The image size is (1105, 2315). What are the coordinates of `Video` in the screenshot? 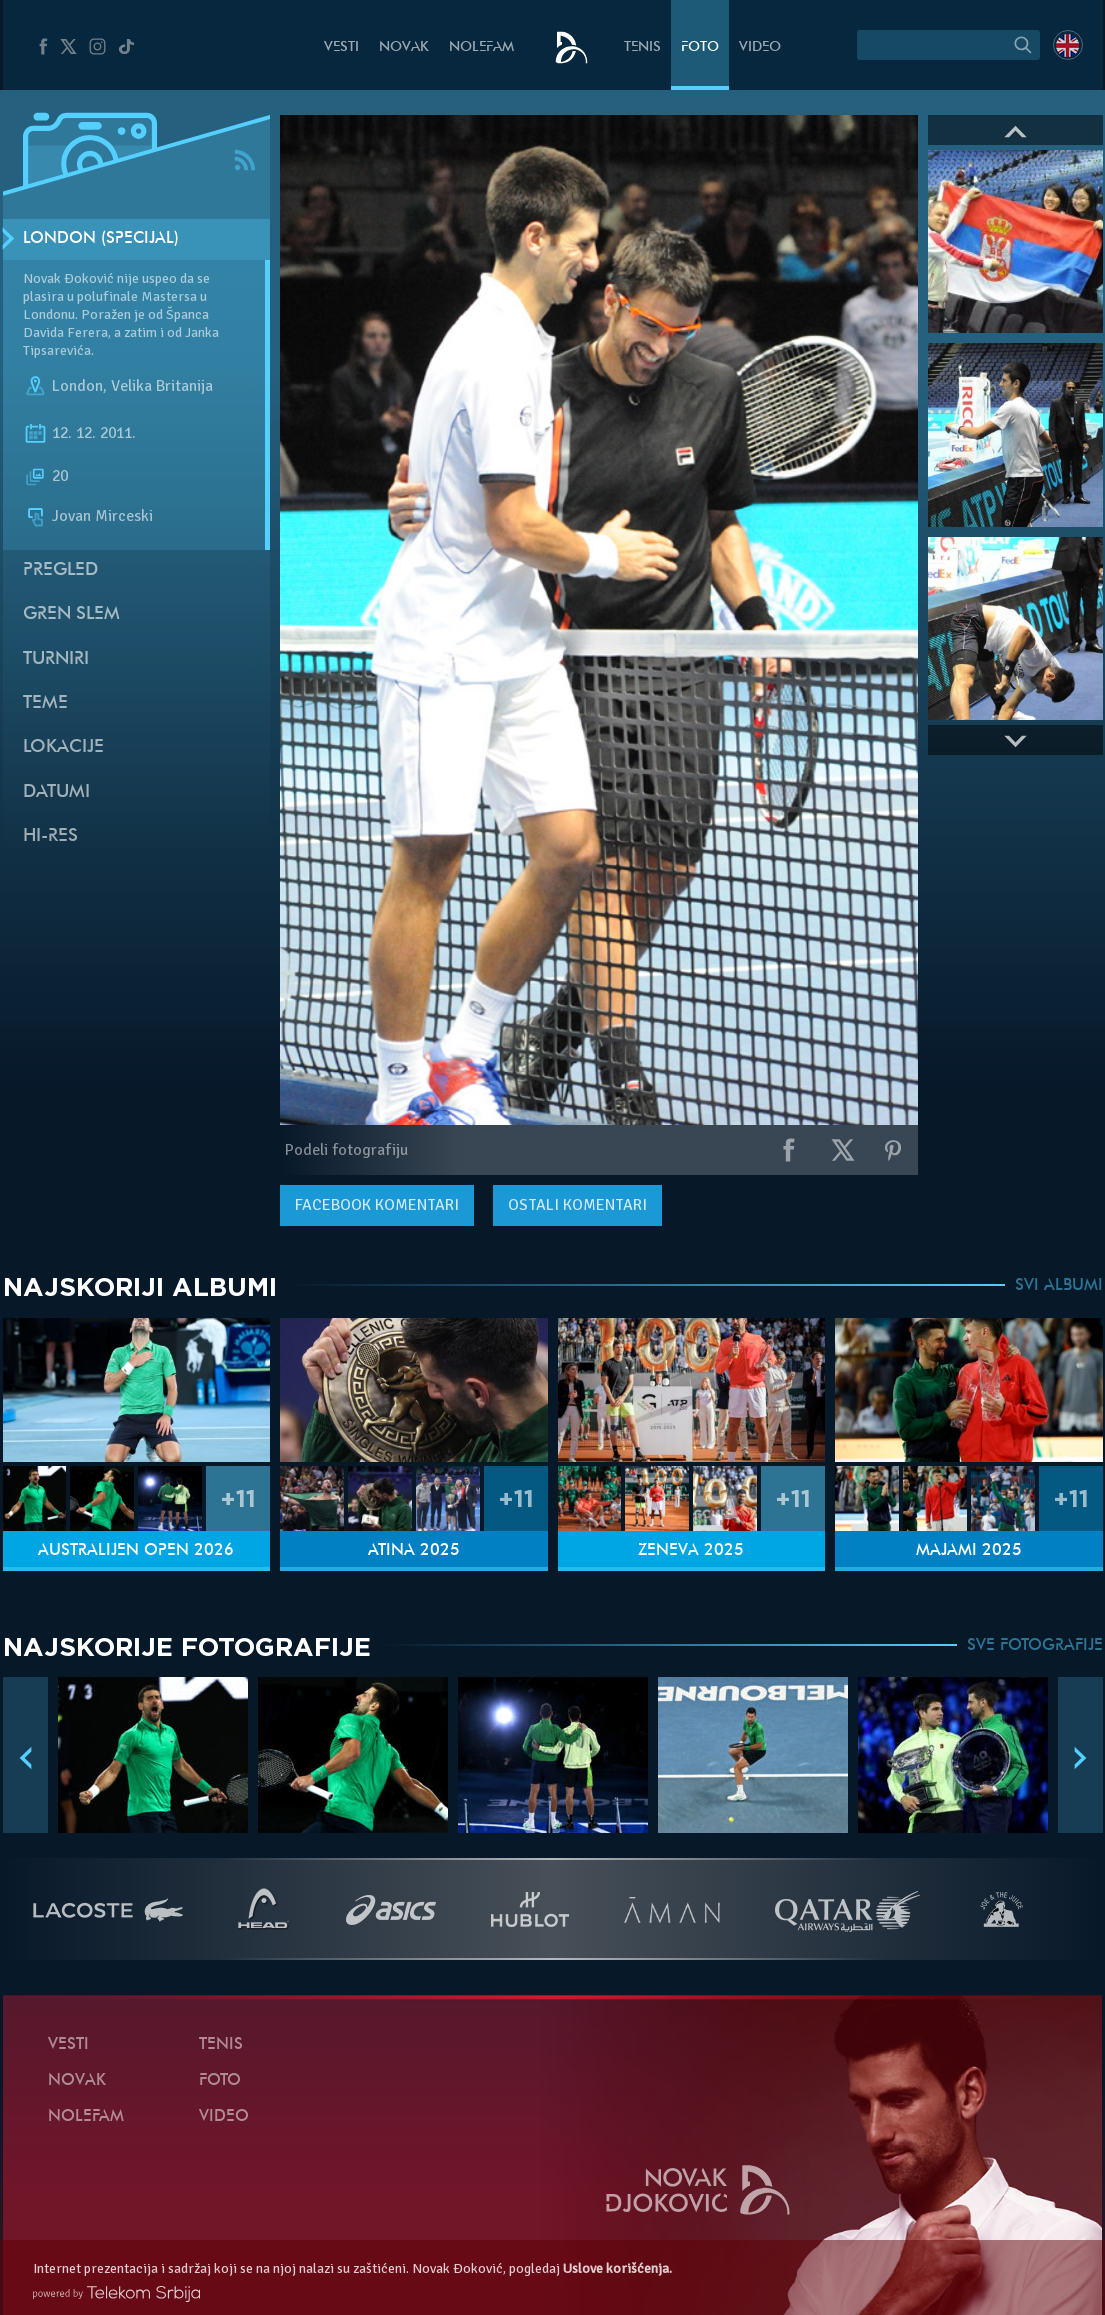 It's located at (760, 47).